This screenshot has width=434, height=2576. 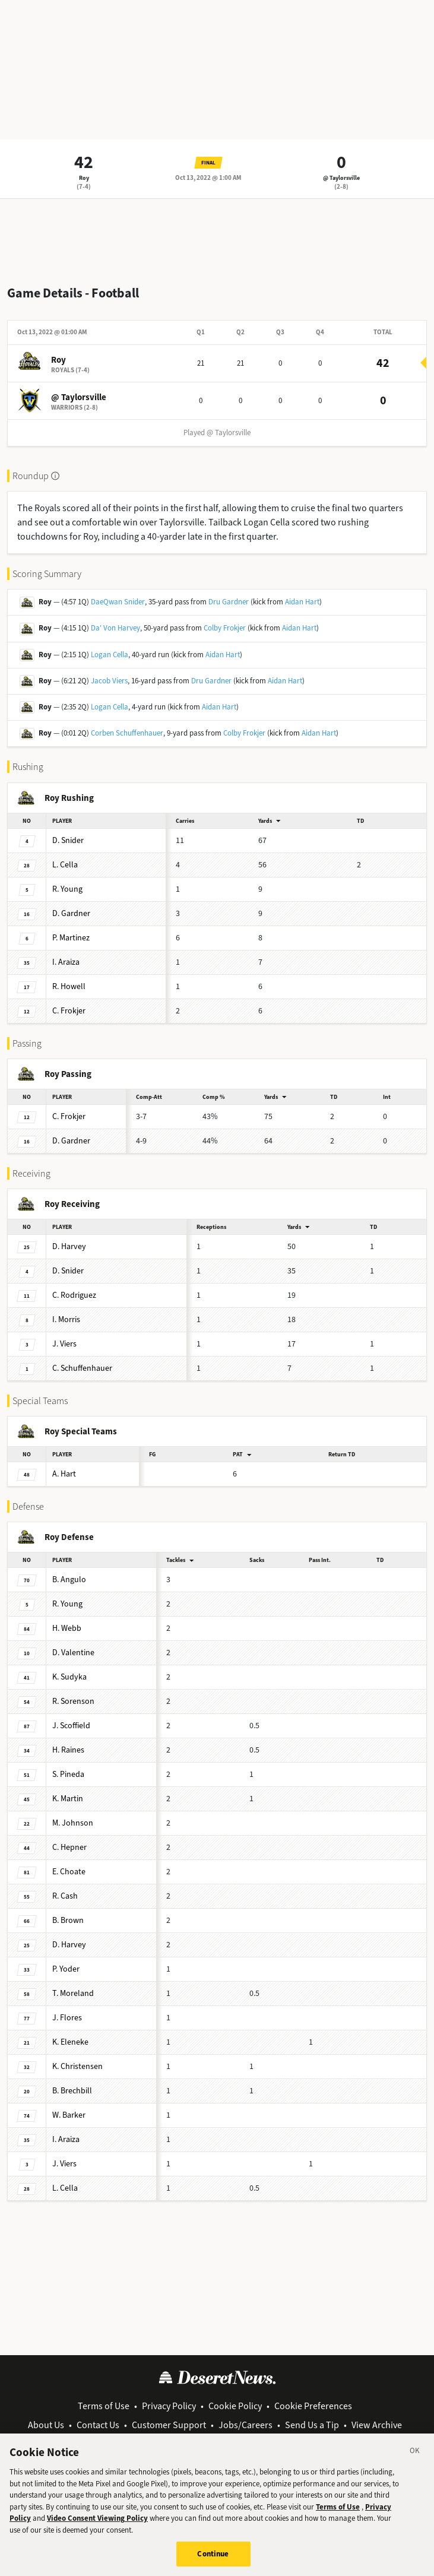 What do you see at coordinates (103, 2406) in the screenshot?
I see `Terms of Use` at bounding box center [103, 2406].